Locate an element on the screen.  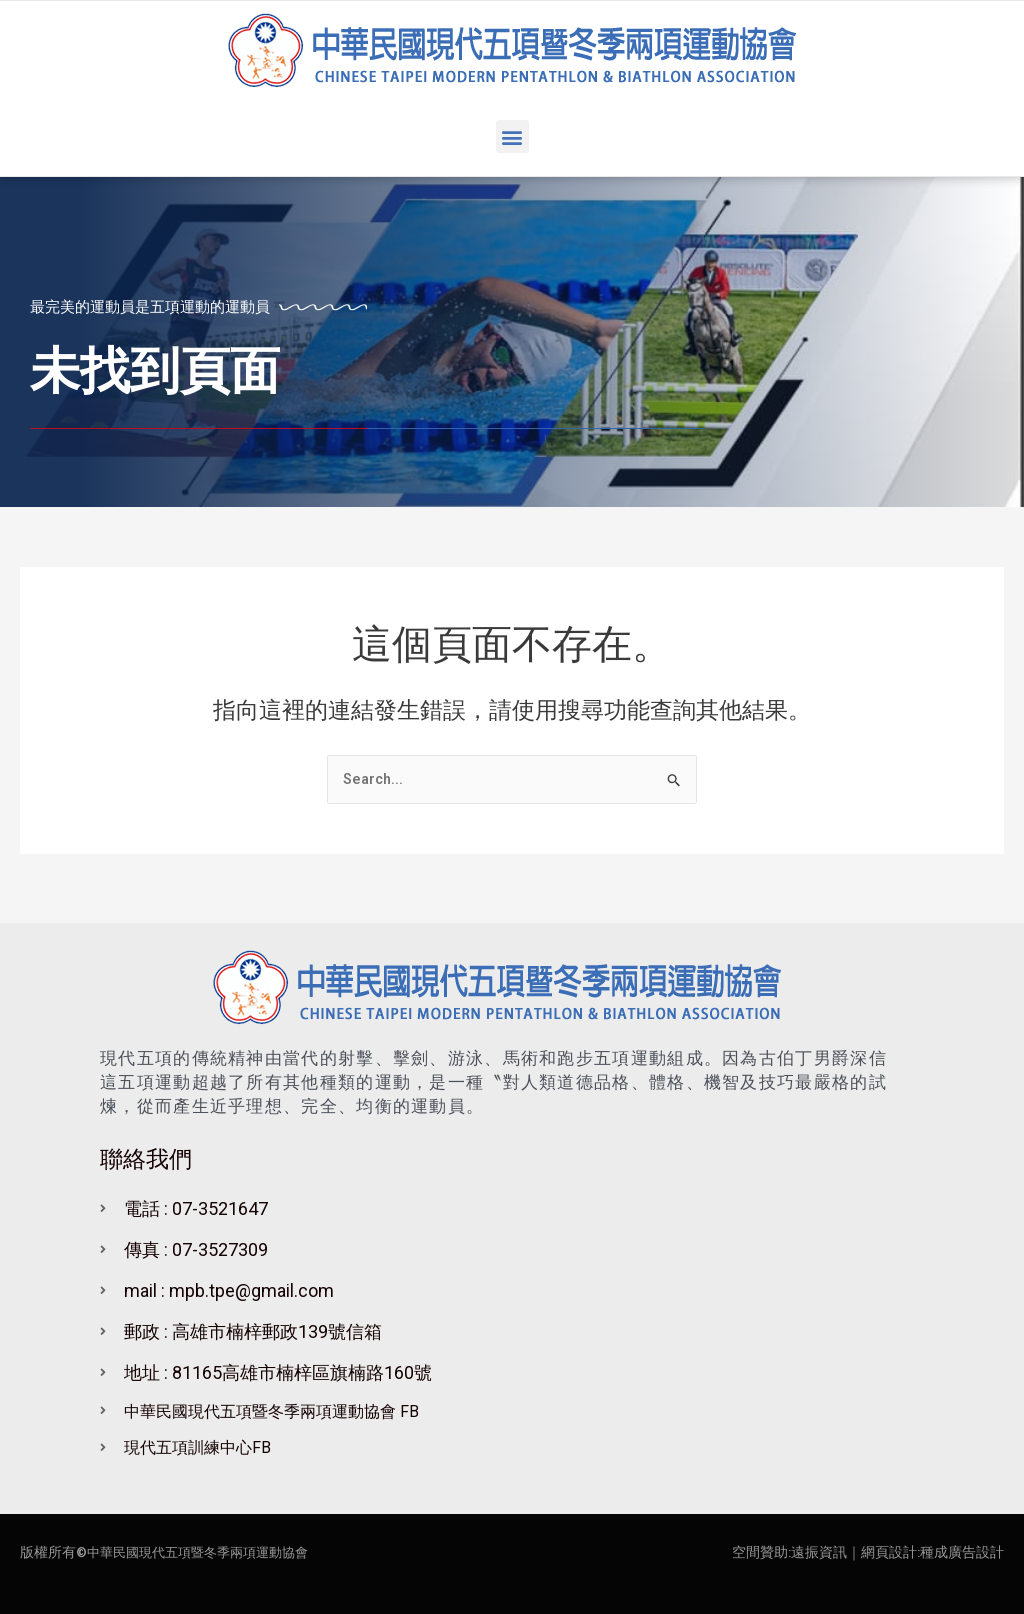
種成廣告設計 is located at coordinates (962, 1552).